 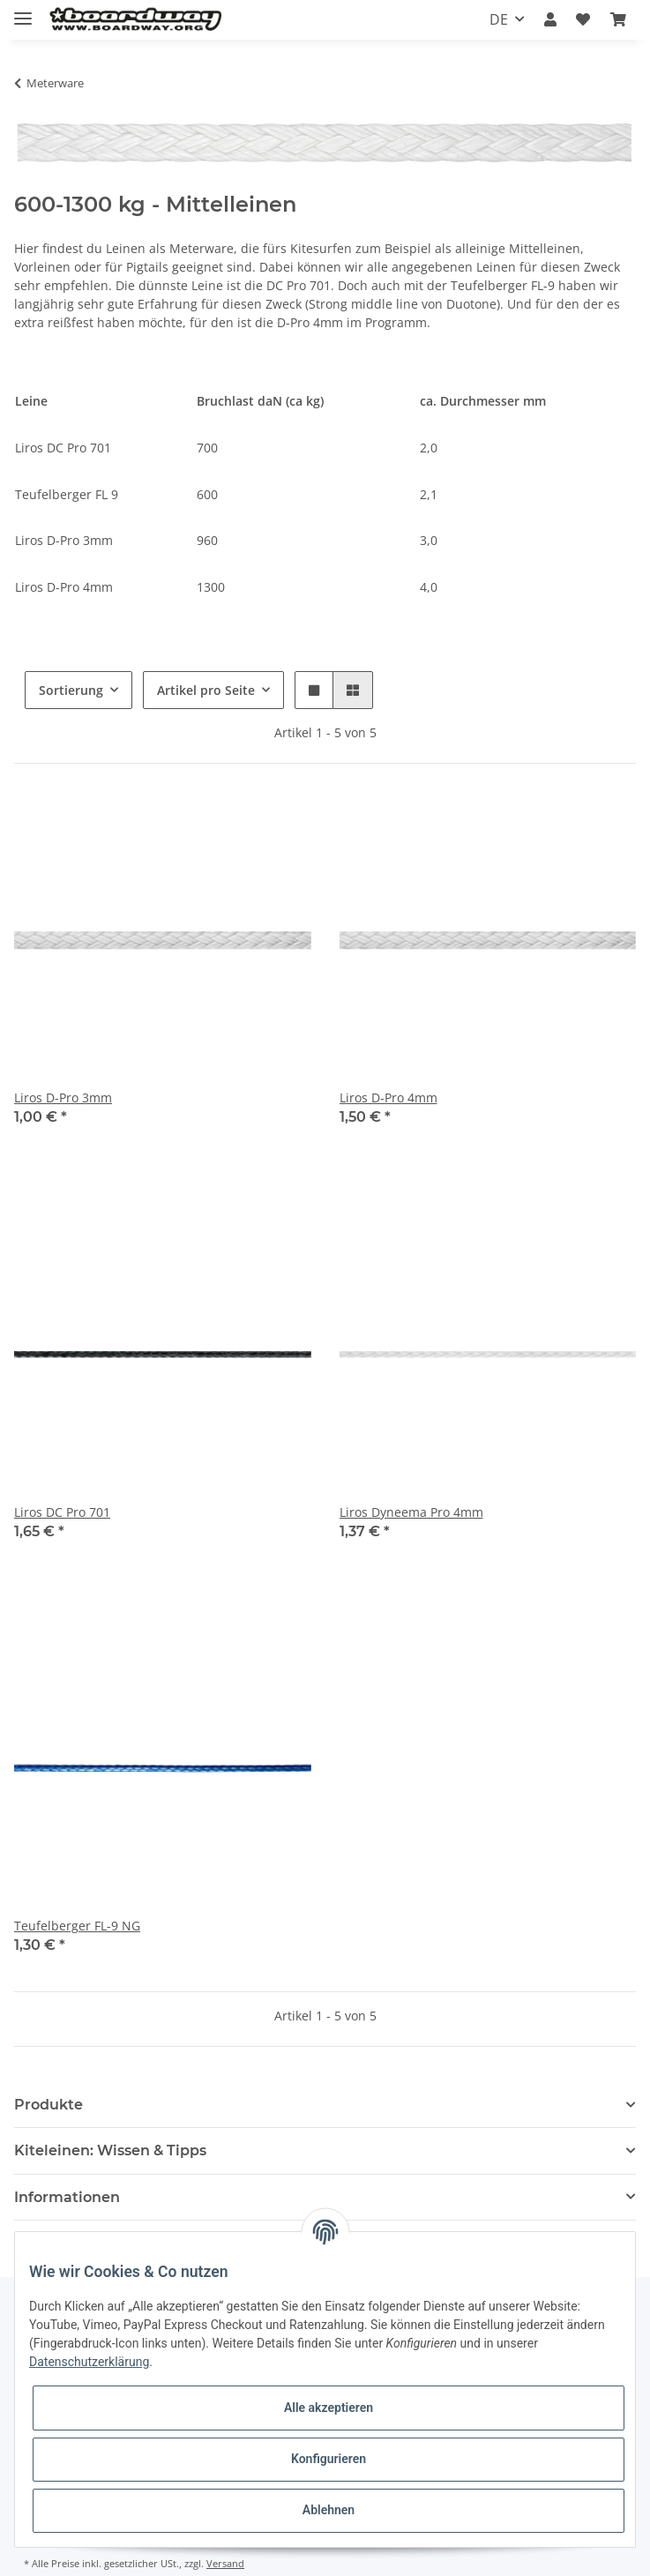 I want to click on Artikel pro Seite, so click(x=206, y=690).